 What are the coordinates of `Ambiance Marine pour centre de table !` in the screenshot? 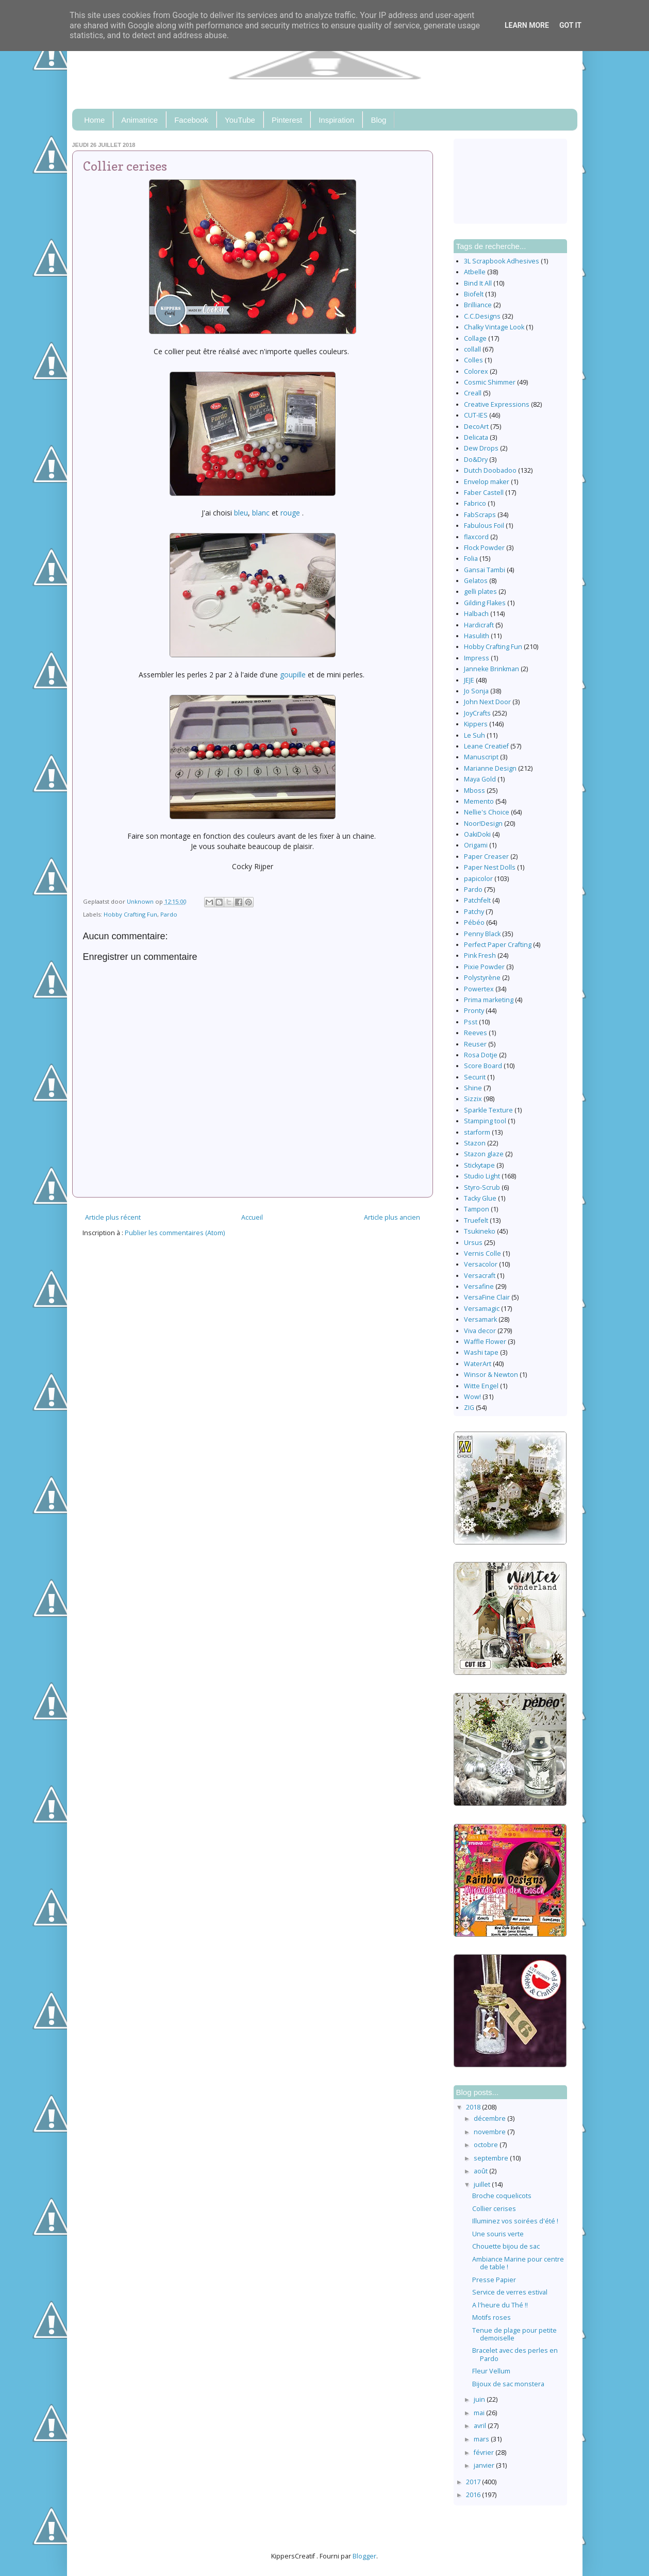 It's located at (518, 2263).